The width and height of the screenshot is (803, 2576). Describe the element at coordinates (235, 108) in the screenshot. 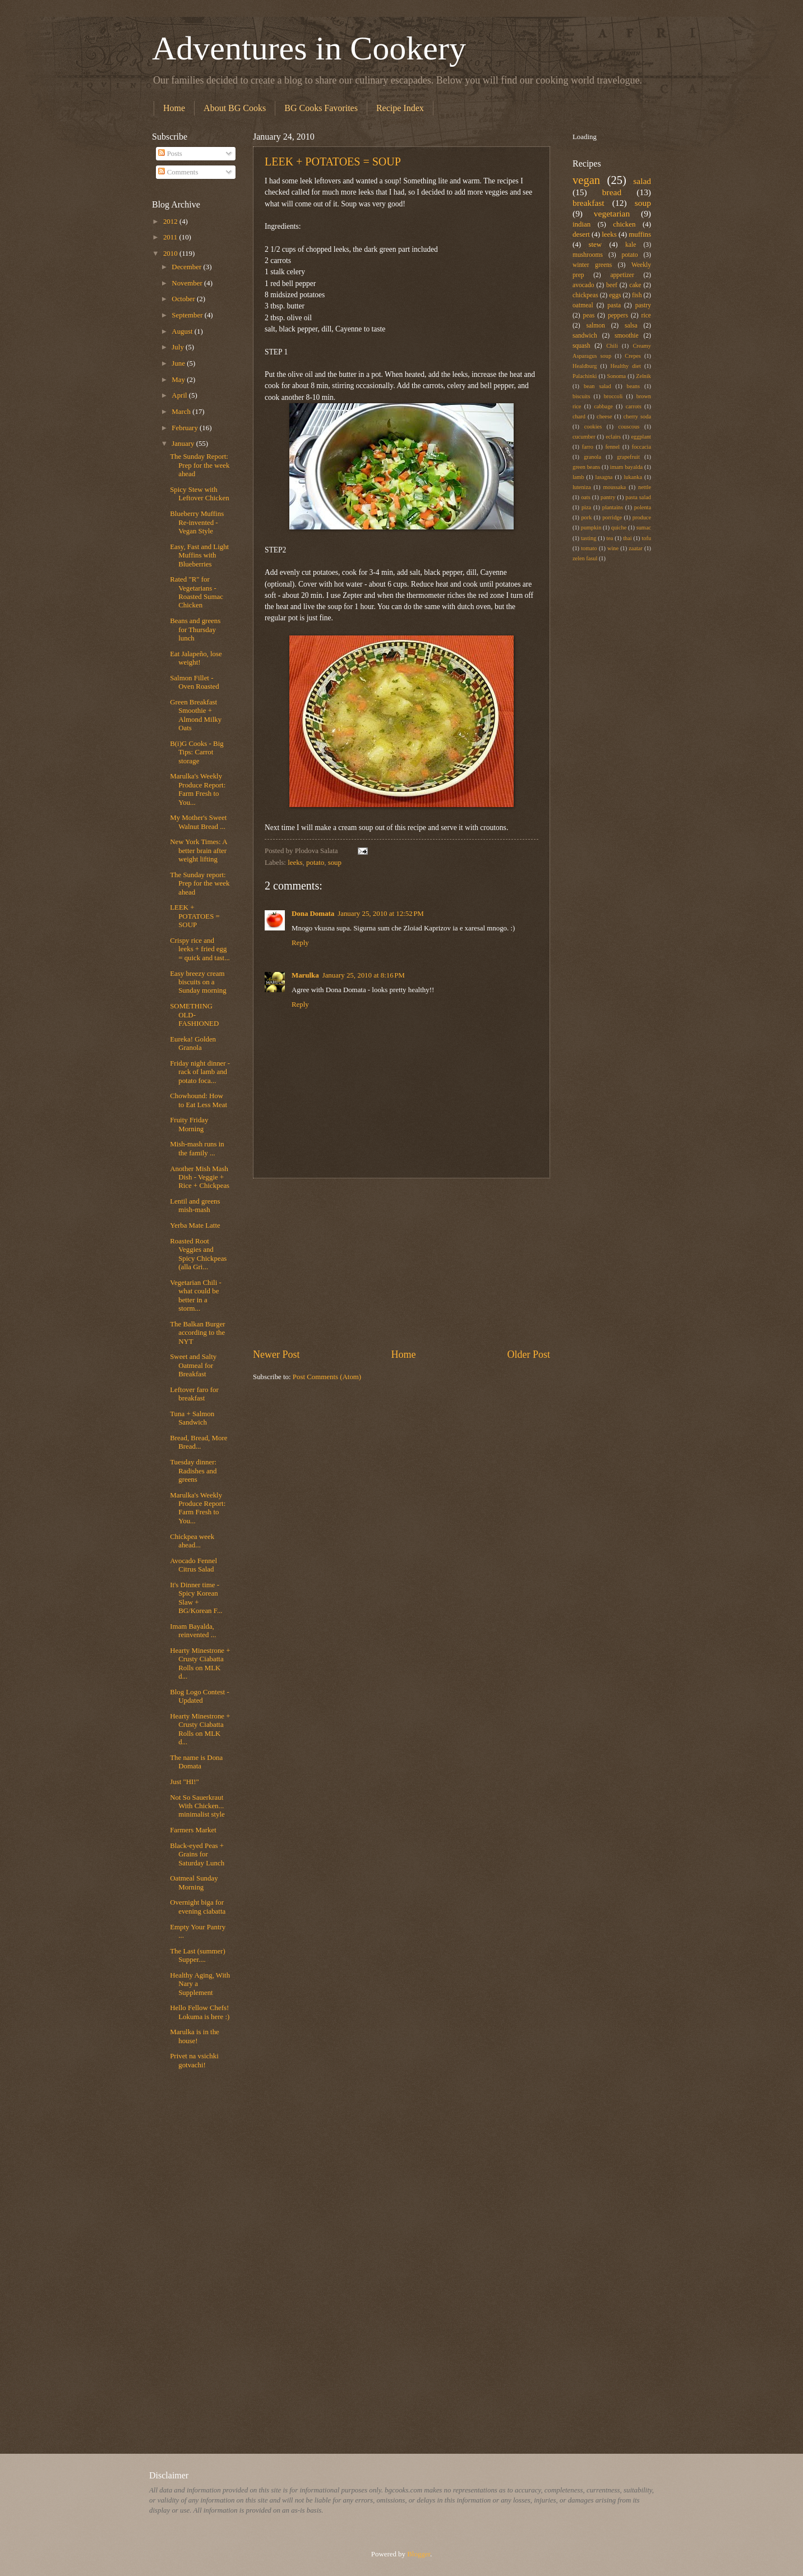

I see `About BG Cooks` at that location.